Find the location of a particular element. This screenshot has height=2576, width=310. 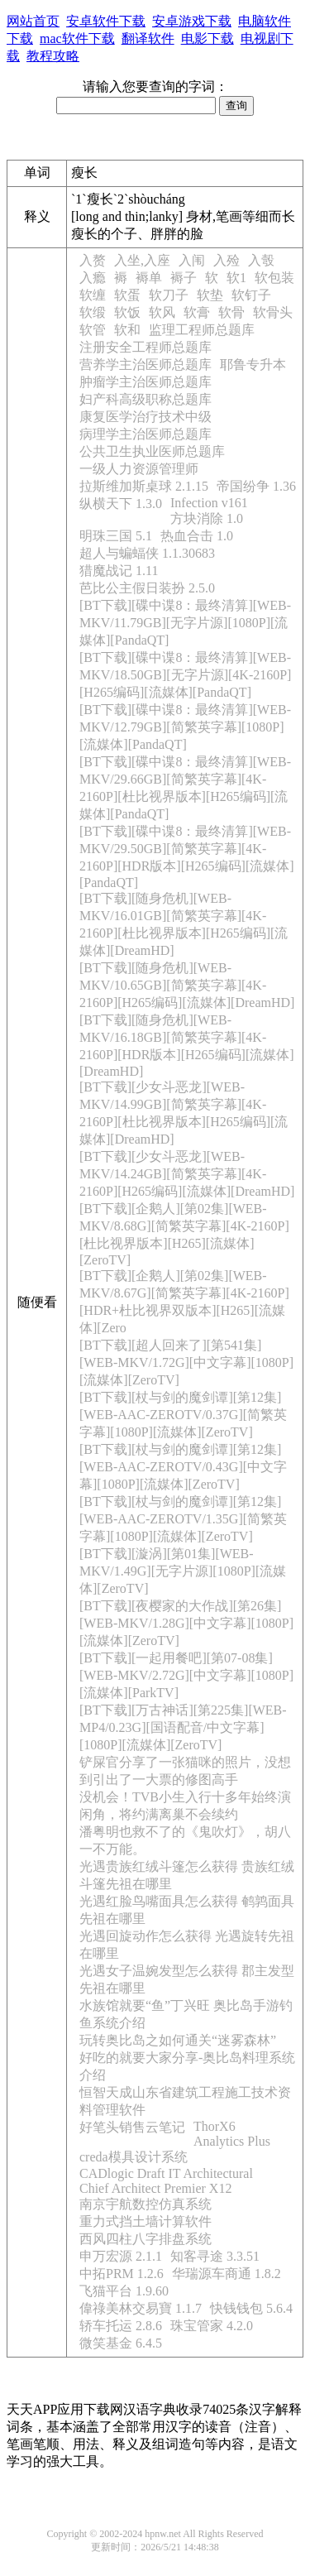

mac软件下载 is located at coordinates (77, 38).